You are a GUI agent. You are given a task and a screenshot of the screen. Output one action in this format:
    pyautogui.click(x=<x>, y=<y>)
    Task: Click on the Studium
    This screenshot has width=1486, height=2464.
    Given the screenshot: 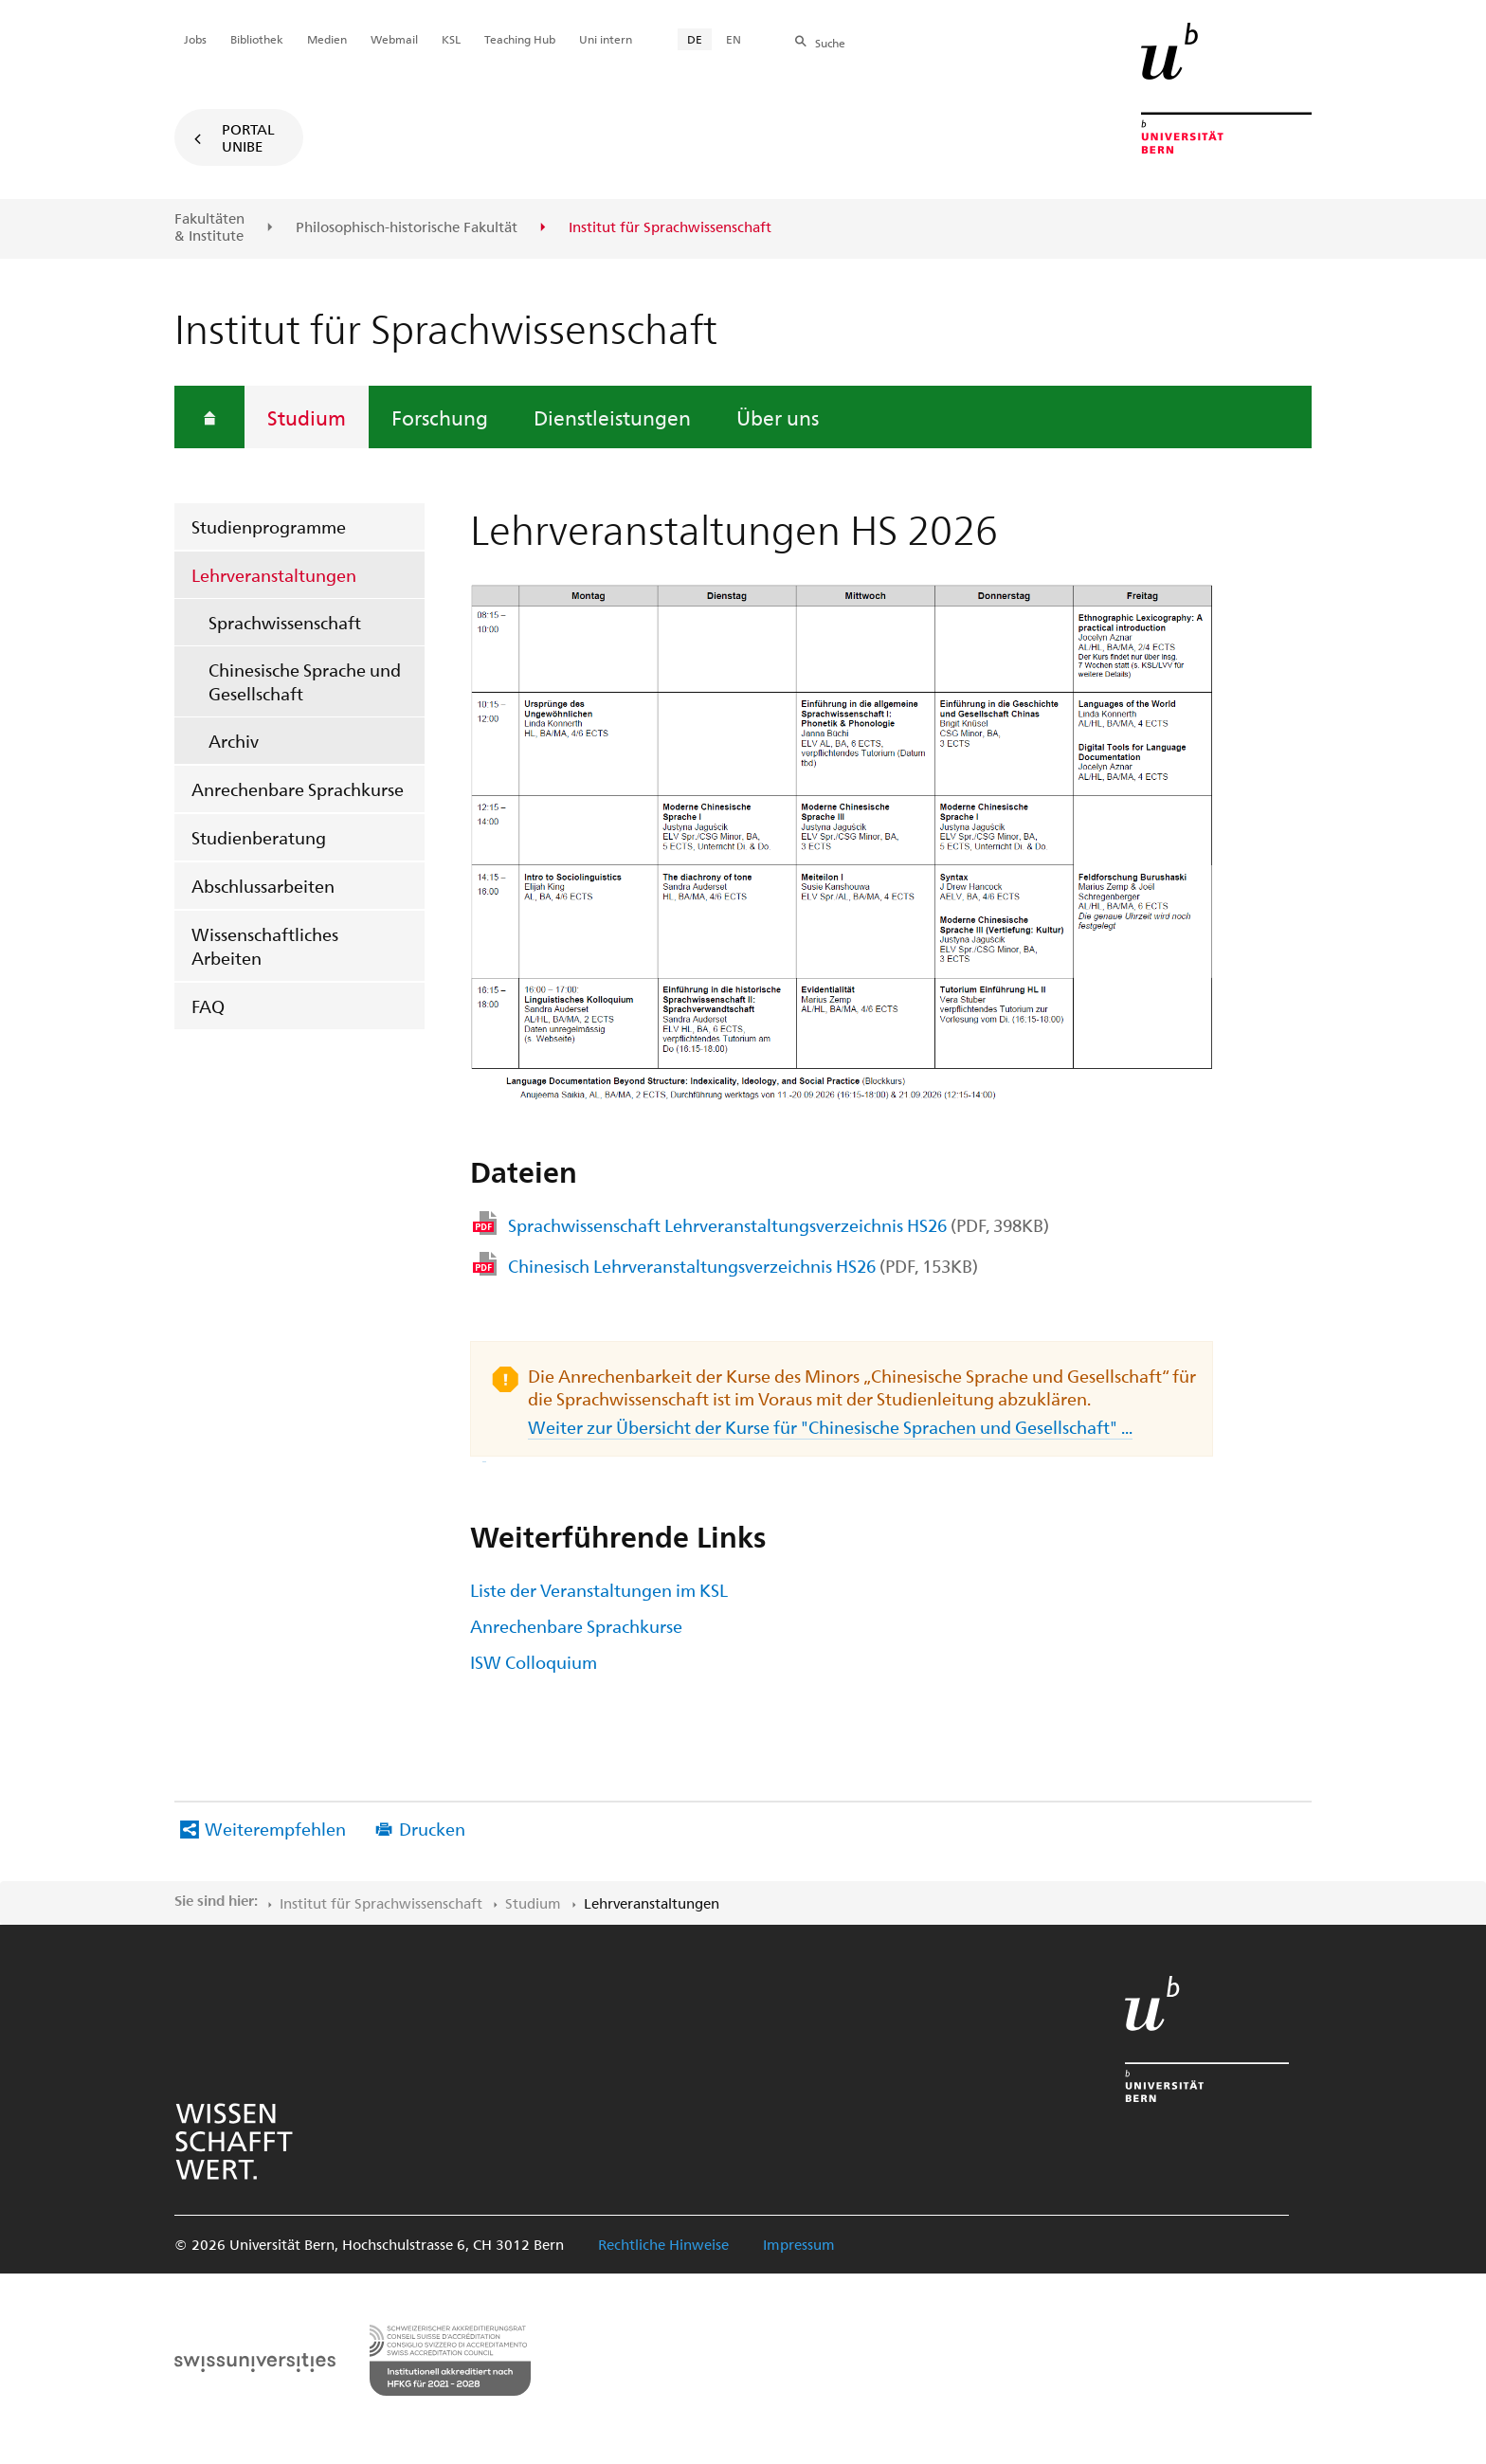 What is the action you would take?
    pyautogui.click(x=306, y=417)
    